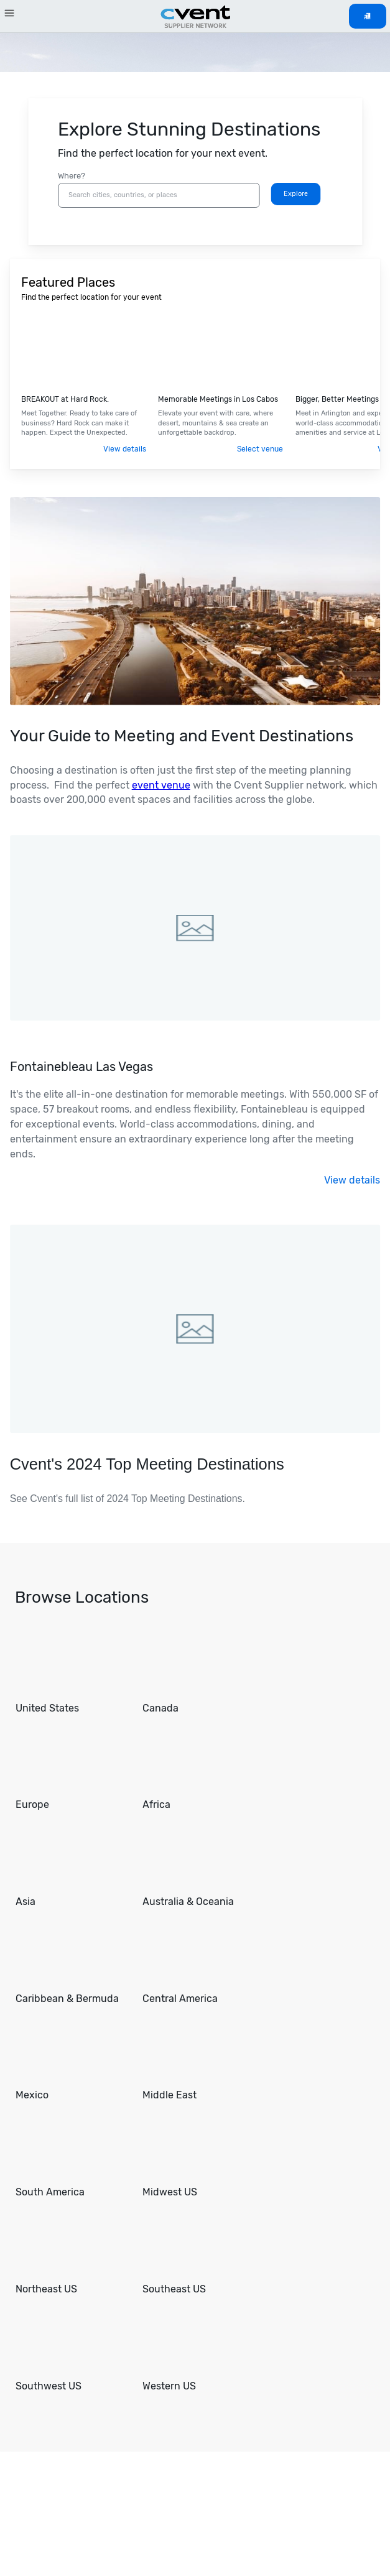  What do you see at coordinates (158, 195) in the screenshot?
I see `[combobox]` at bounding box center [158, 195].